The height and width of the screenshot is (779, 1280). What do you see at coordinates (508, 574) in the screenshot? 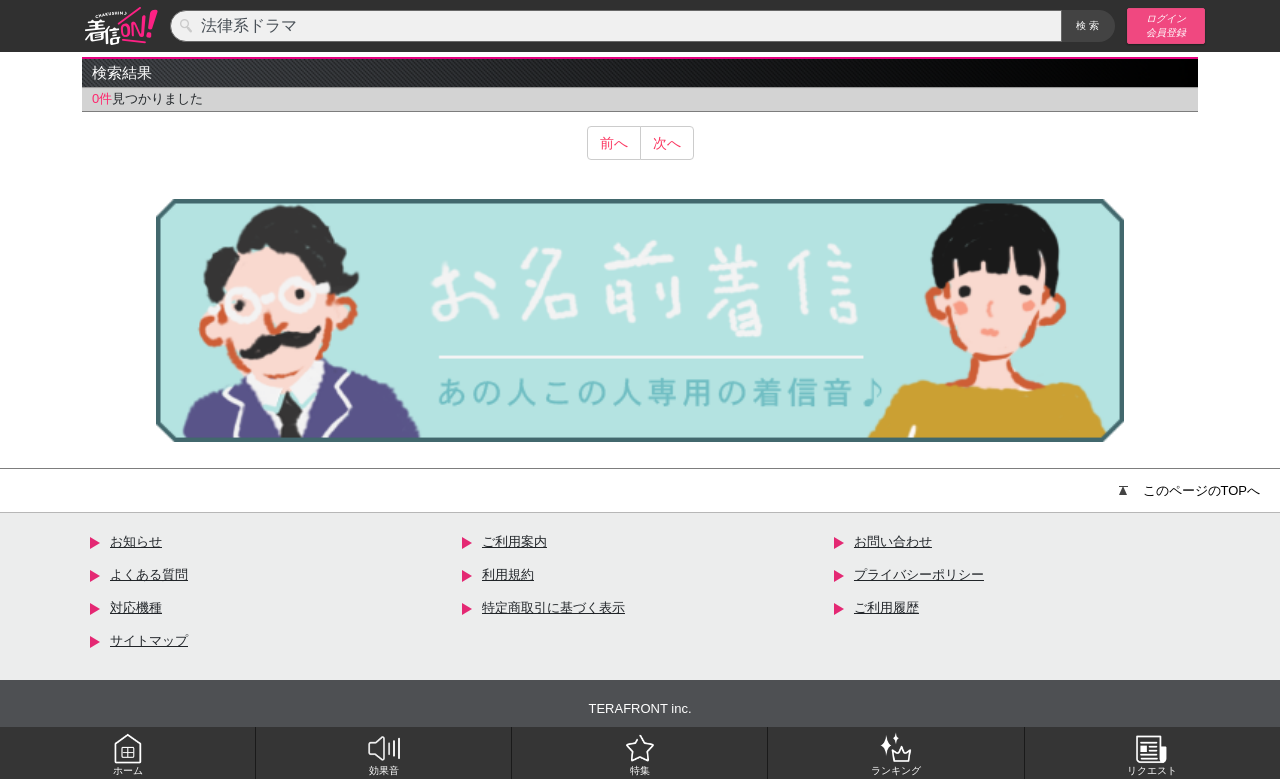
I see `利用規約` at bounding box center [508, 574].